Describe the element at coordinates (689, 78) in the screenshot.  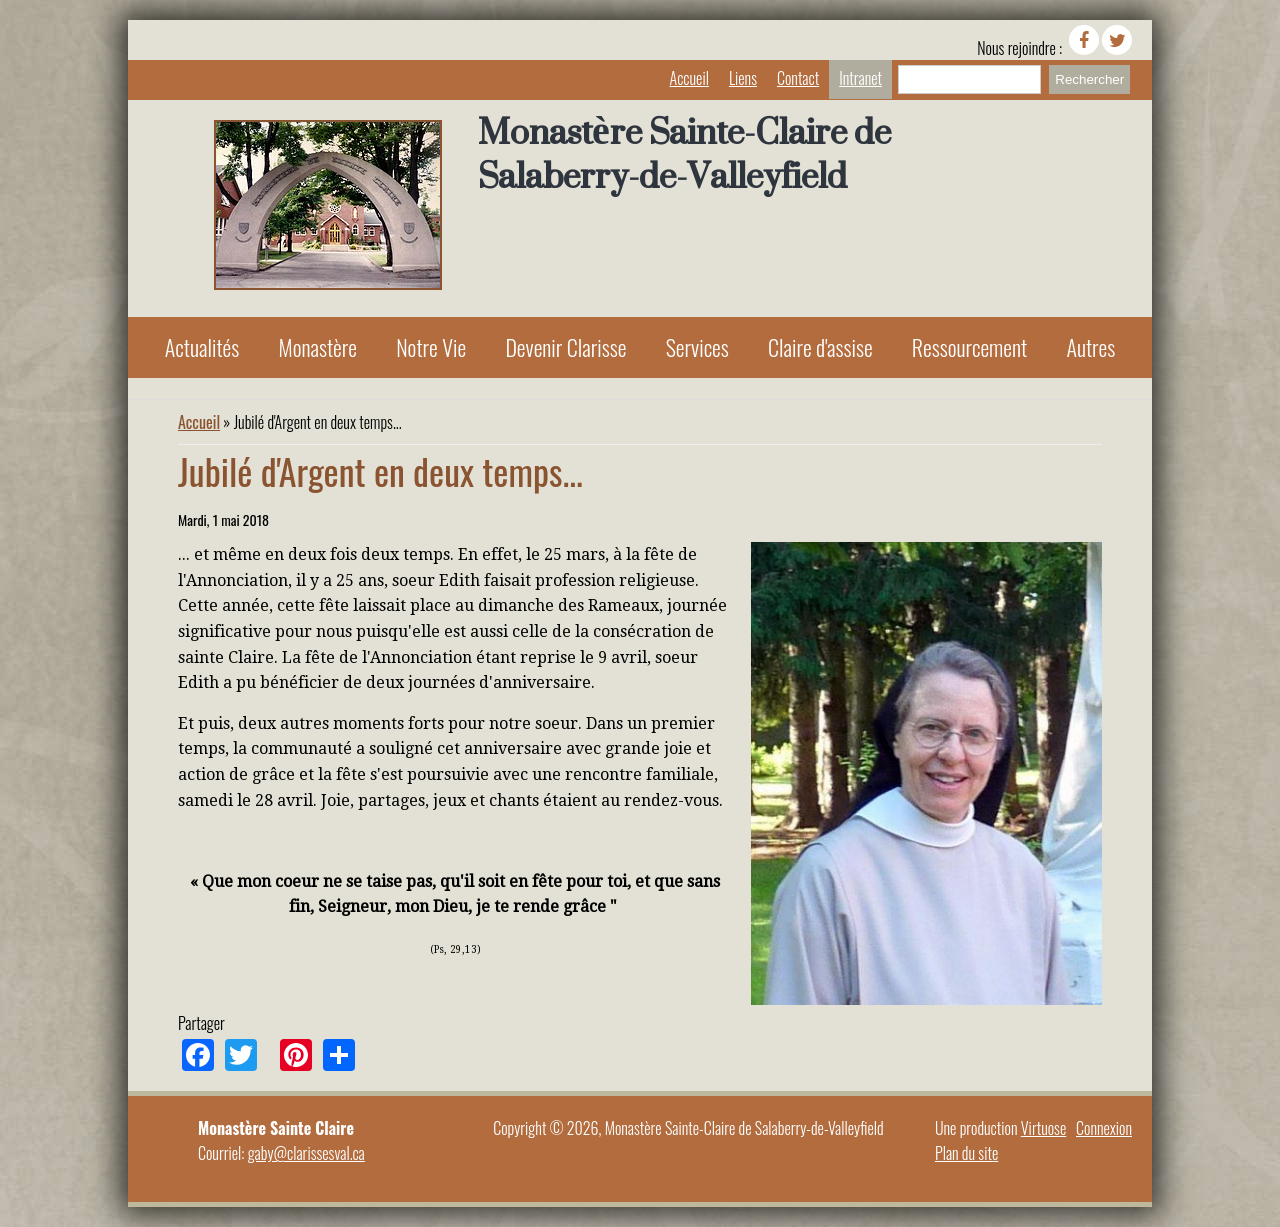
I see `Accueil` at that location.